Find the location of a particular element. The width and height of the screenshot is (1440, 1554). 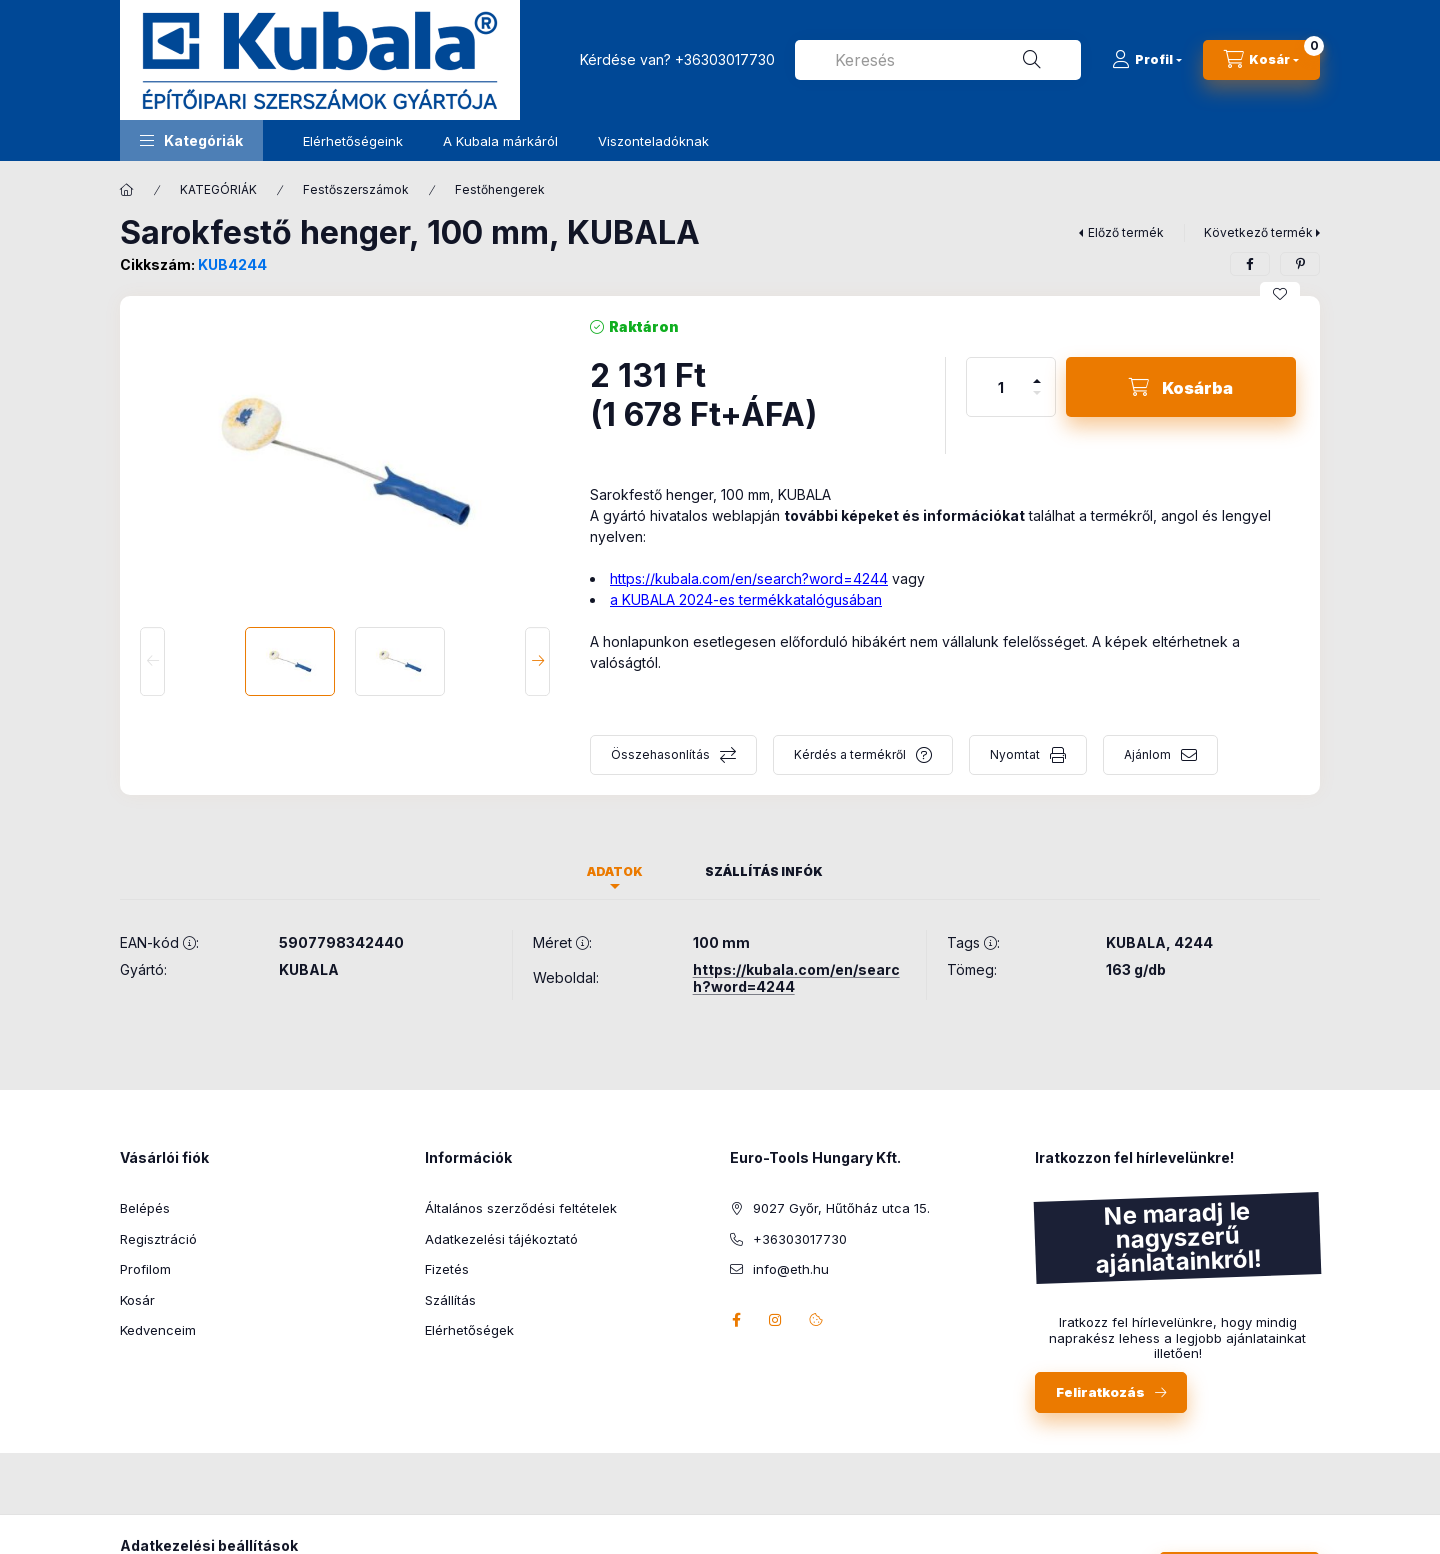

Általános szerződési feltételek is located at coordinates (521, 1208).